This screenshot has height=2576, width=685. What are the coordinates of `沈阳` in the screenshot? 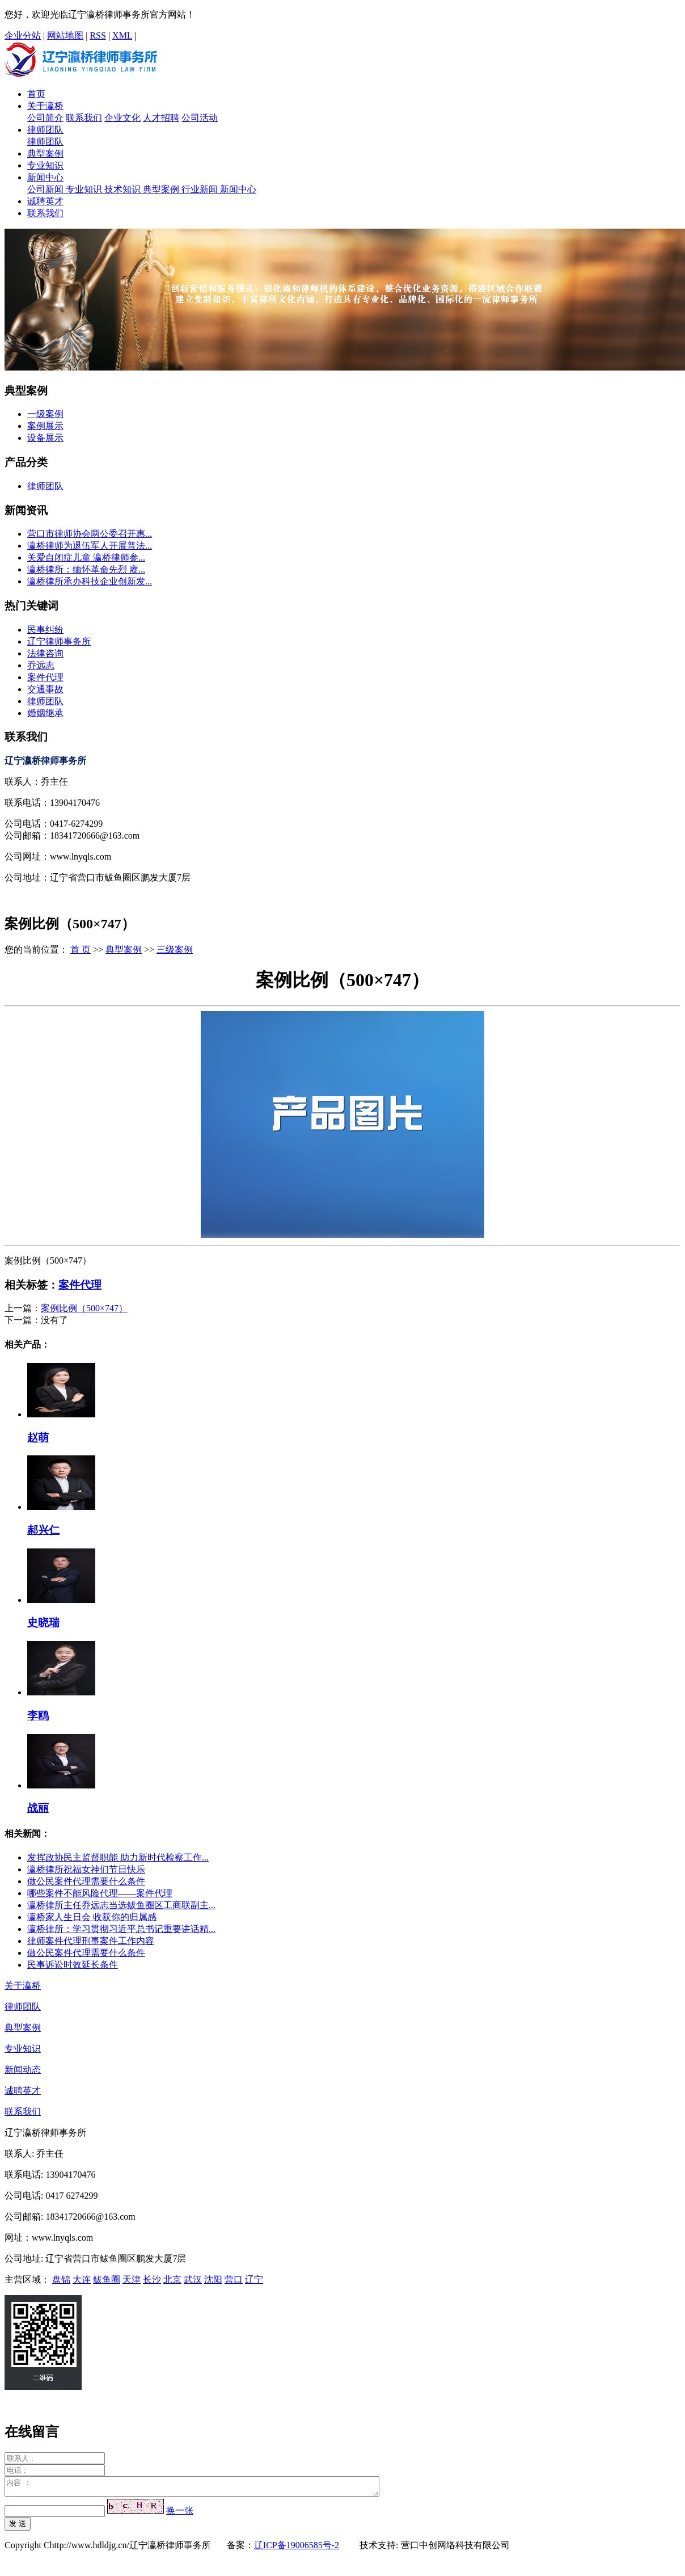 It's located at (213, 2279).